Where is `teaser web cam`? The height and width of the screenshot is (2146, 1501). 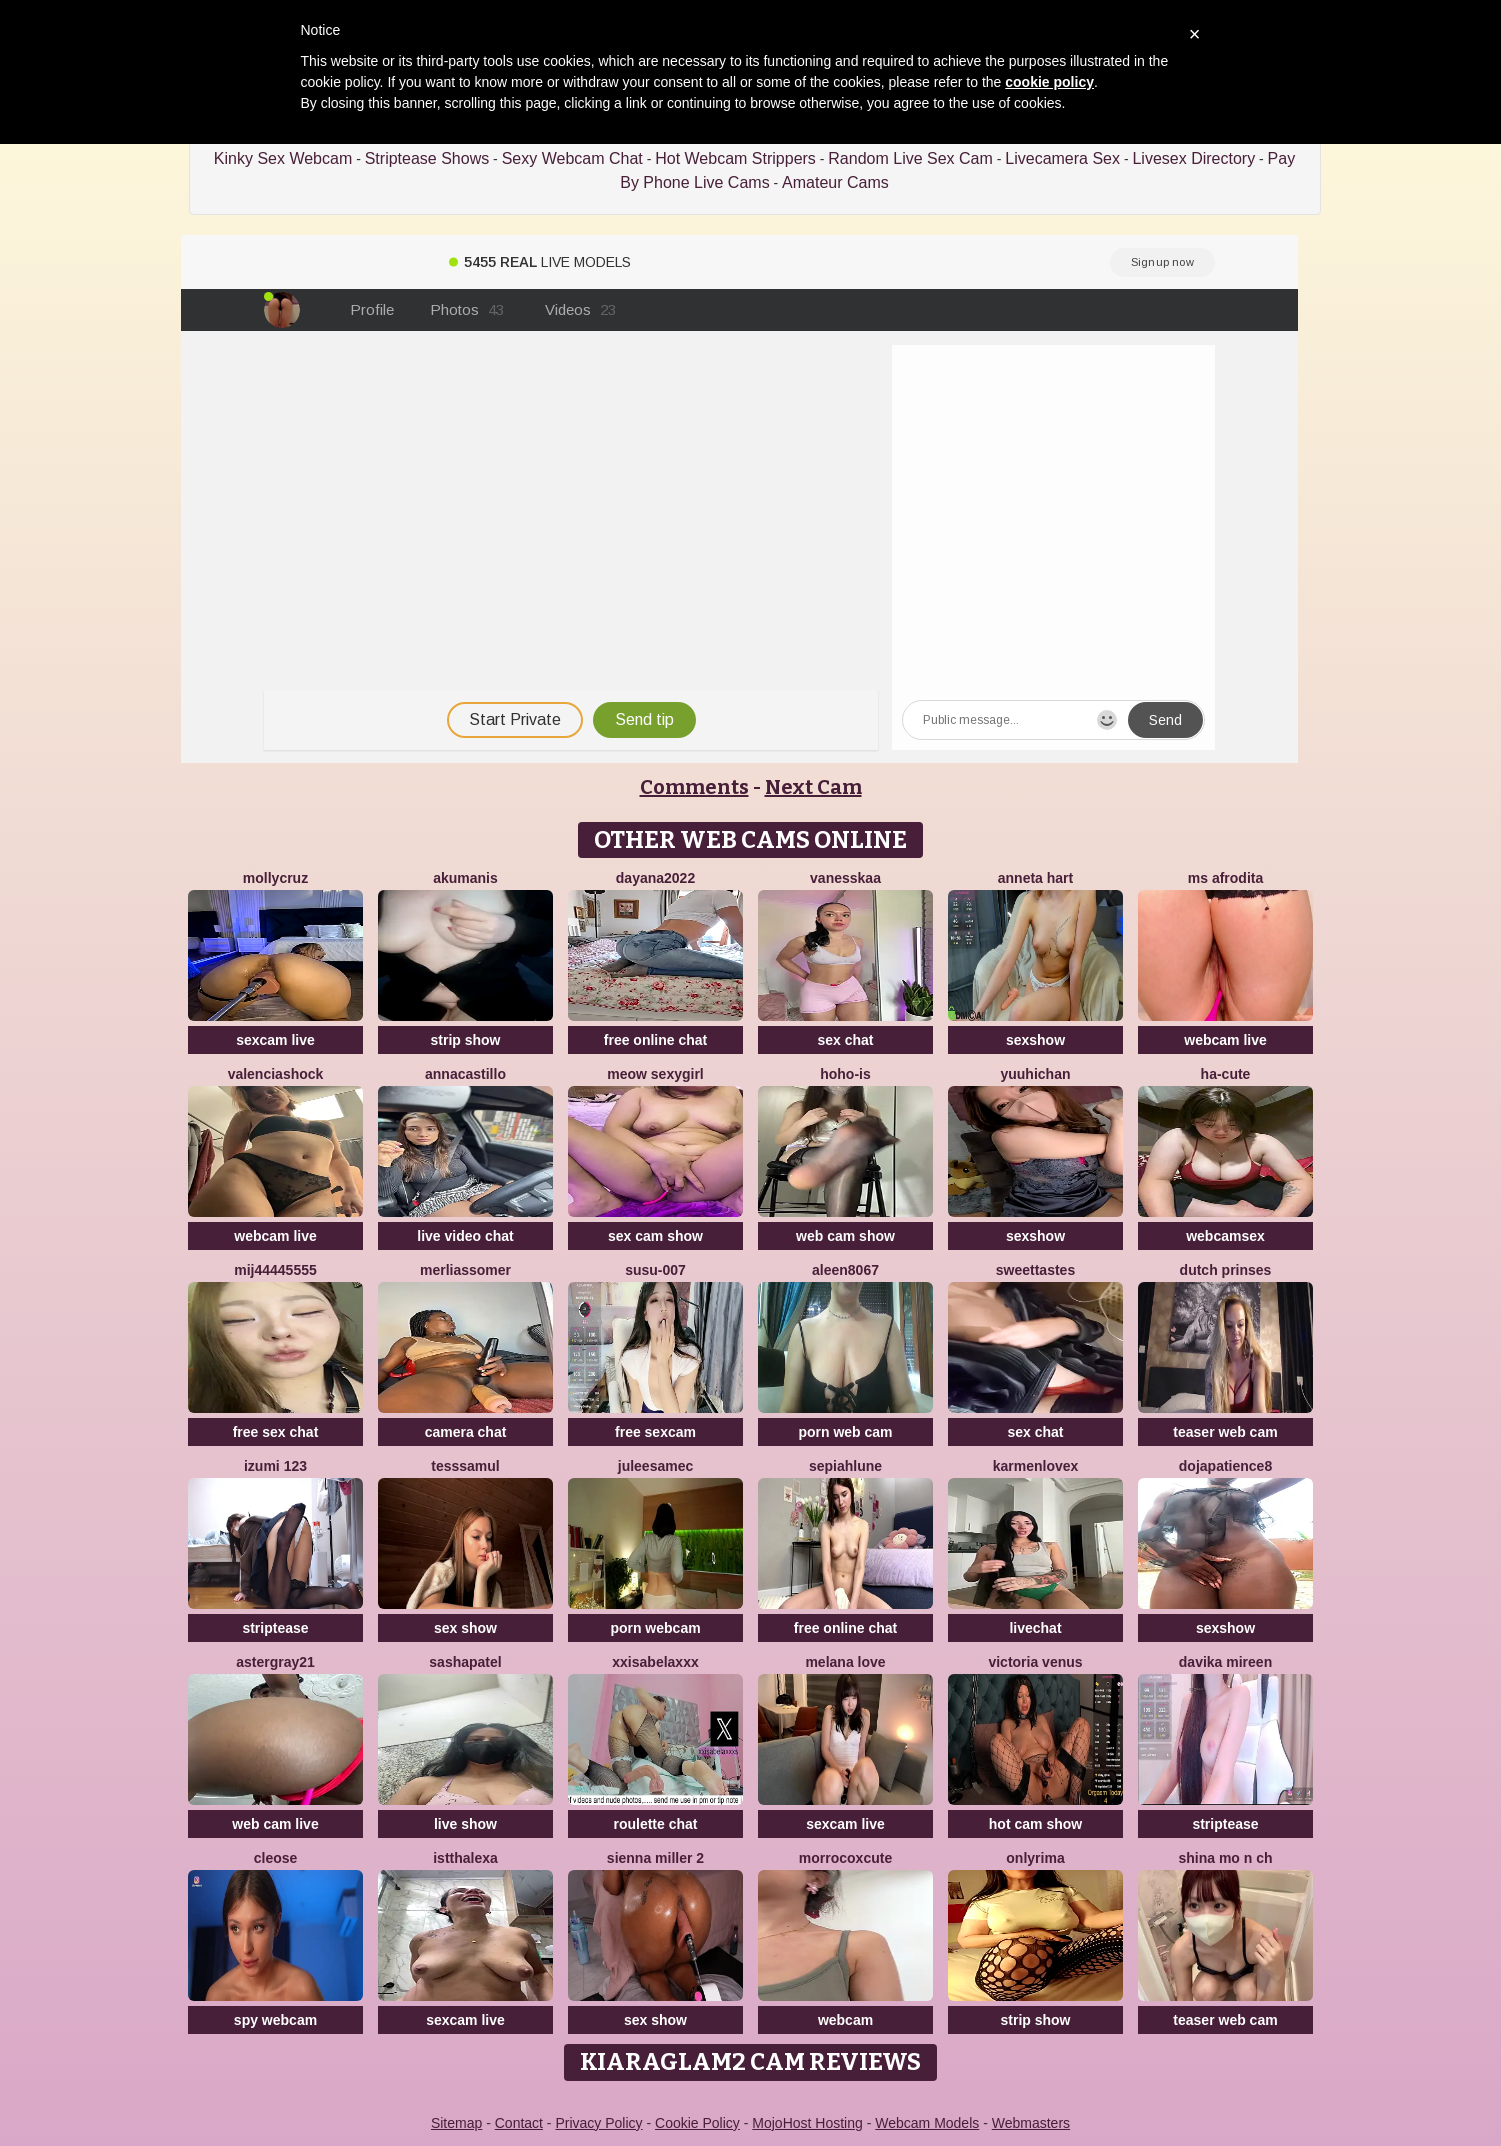
teaser web cam is located at coordinates (1225, 1432).